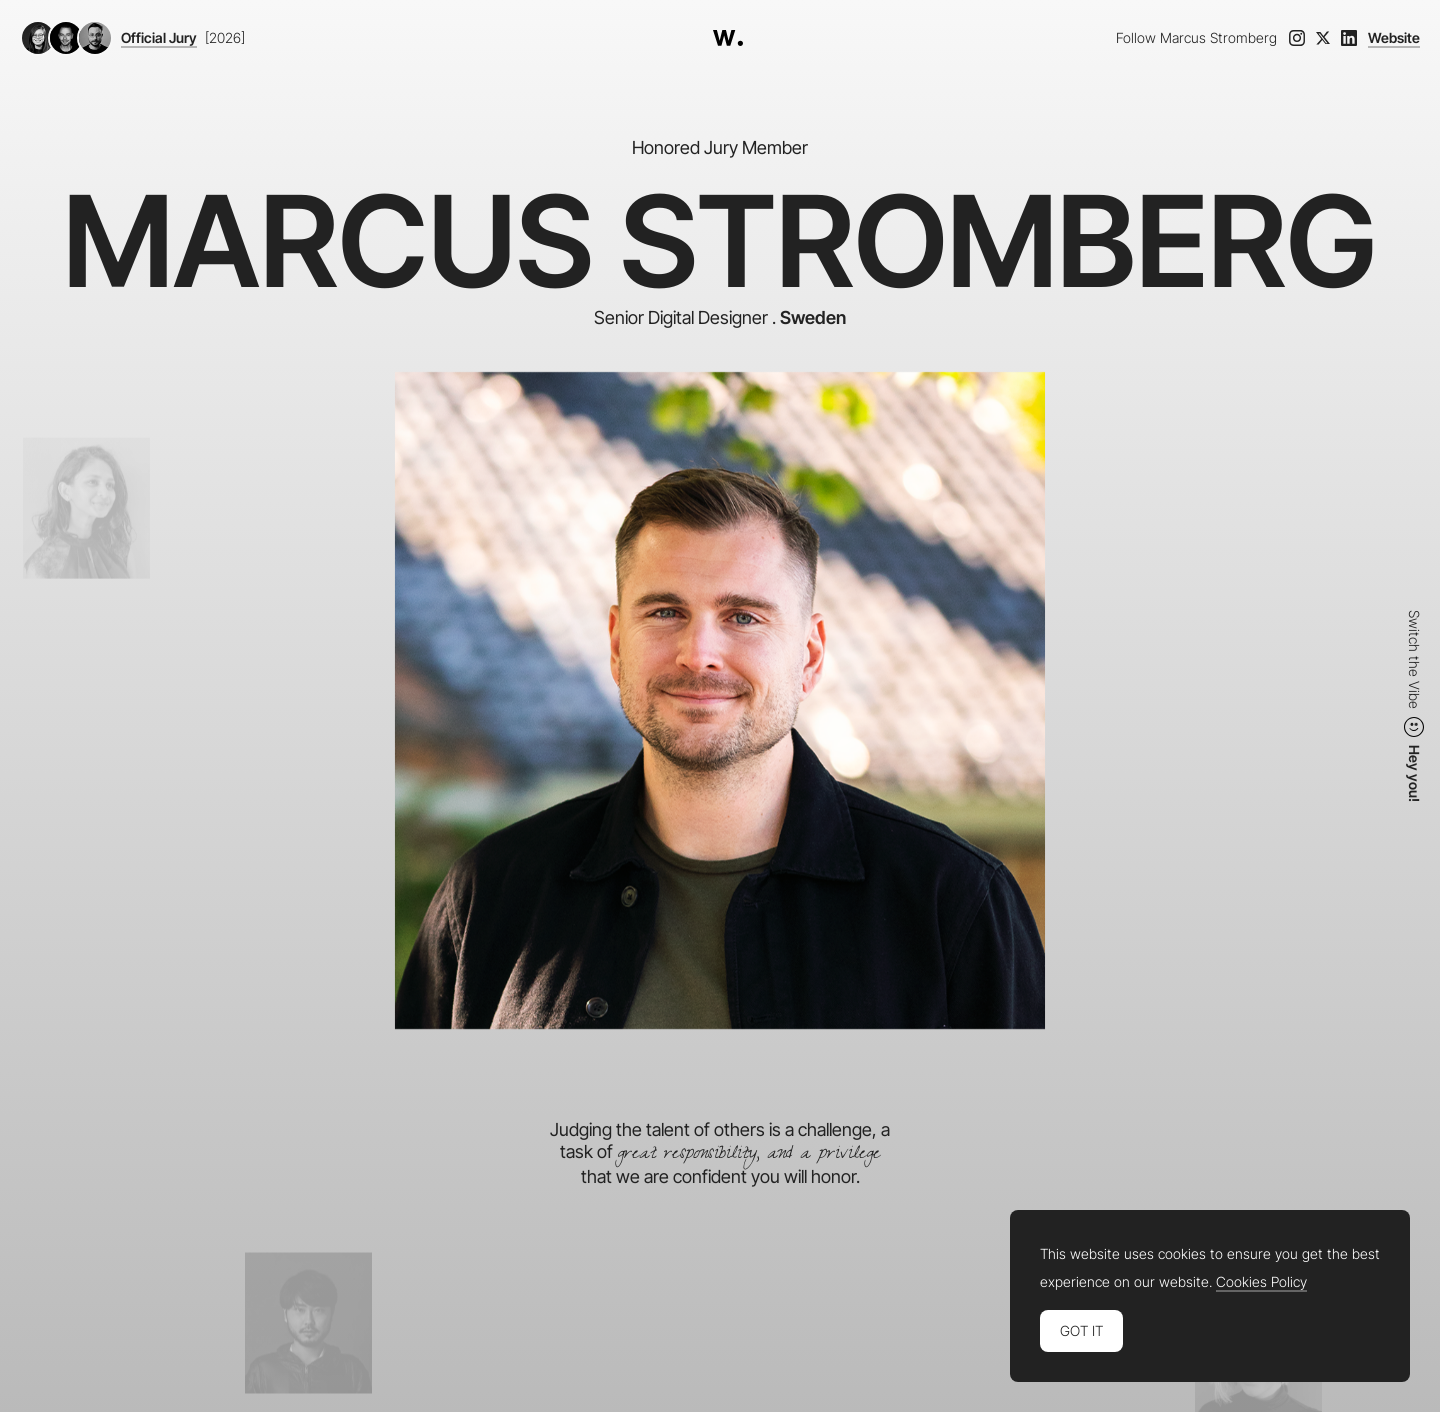 The image size is (1440, 1412). Describe the element at coordinates (1394, 38) in the screenshot. I see `Website` at that location.